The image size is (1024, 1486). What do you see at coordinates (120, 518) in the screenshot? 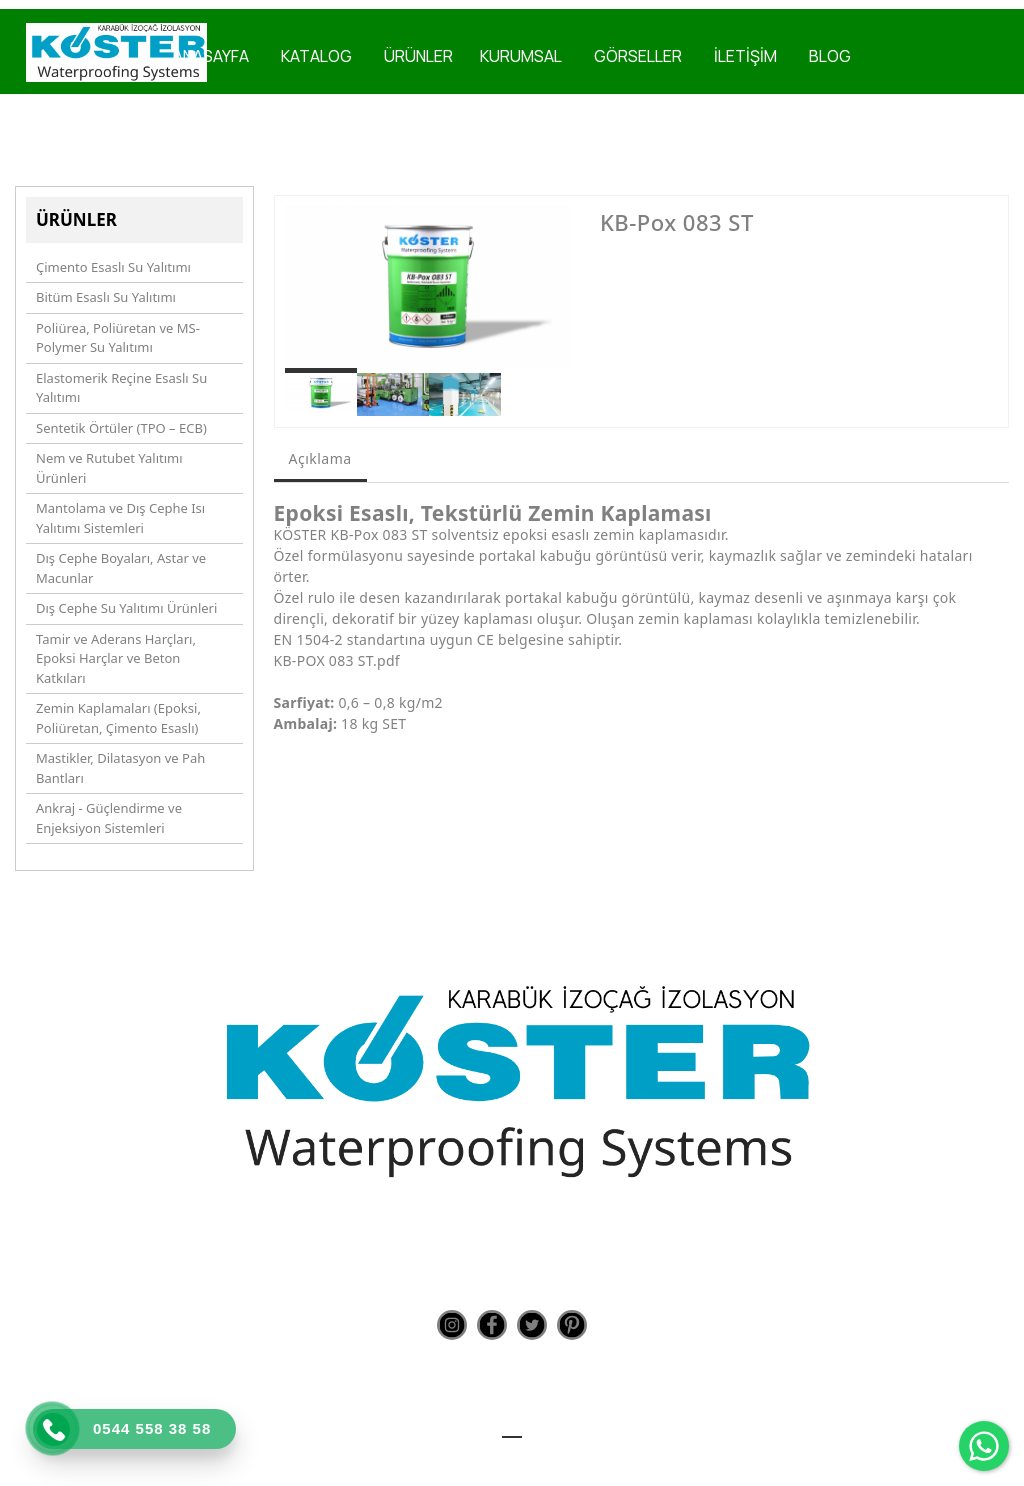
I see `Mantolama ve Dış Cephe Isı Yalıtımı Sistemleri` at bounding box center [120, 518].